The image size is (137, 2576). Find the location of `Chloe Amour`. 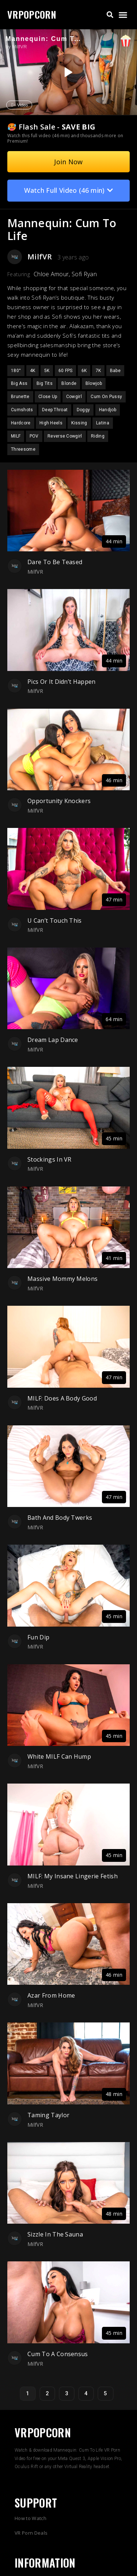

Chloe Amour is located at coordinates (51, 274).